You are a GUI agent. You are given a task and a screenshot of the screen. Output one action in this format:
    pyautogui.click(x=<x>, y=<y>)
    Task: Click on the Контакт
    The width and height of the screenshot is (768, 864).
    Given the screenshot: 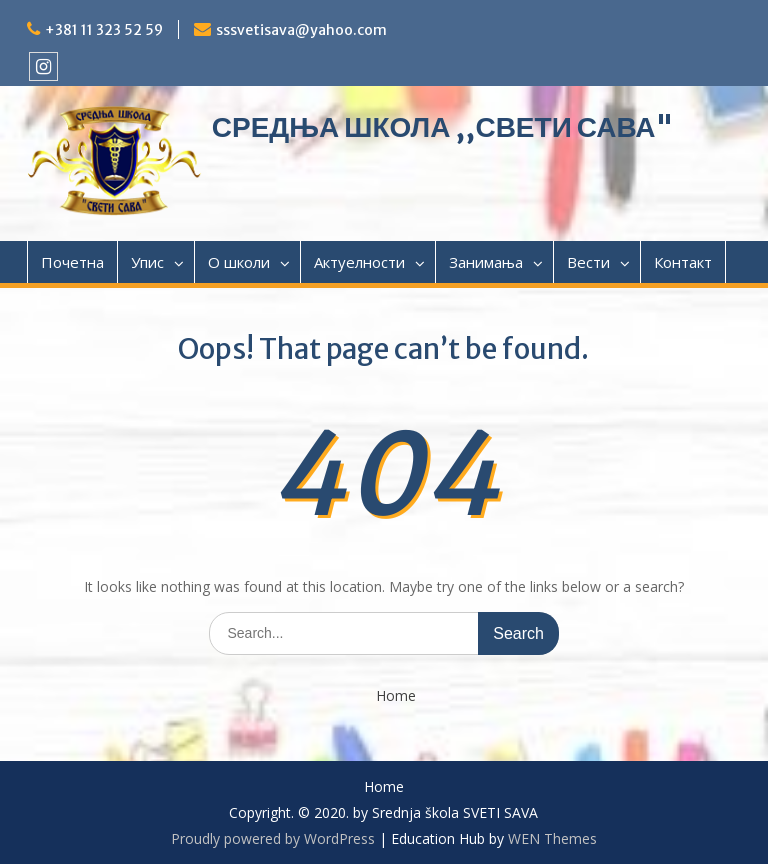 What is the action you would take?
    pyautogui.click(x=683, y=262)
    